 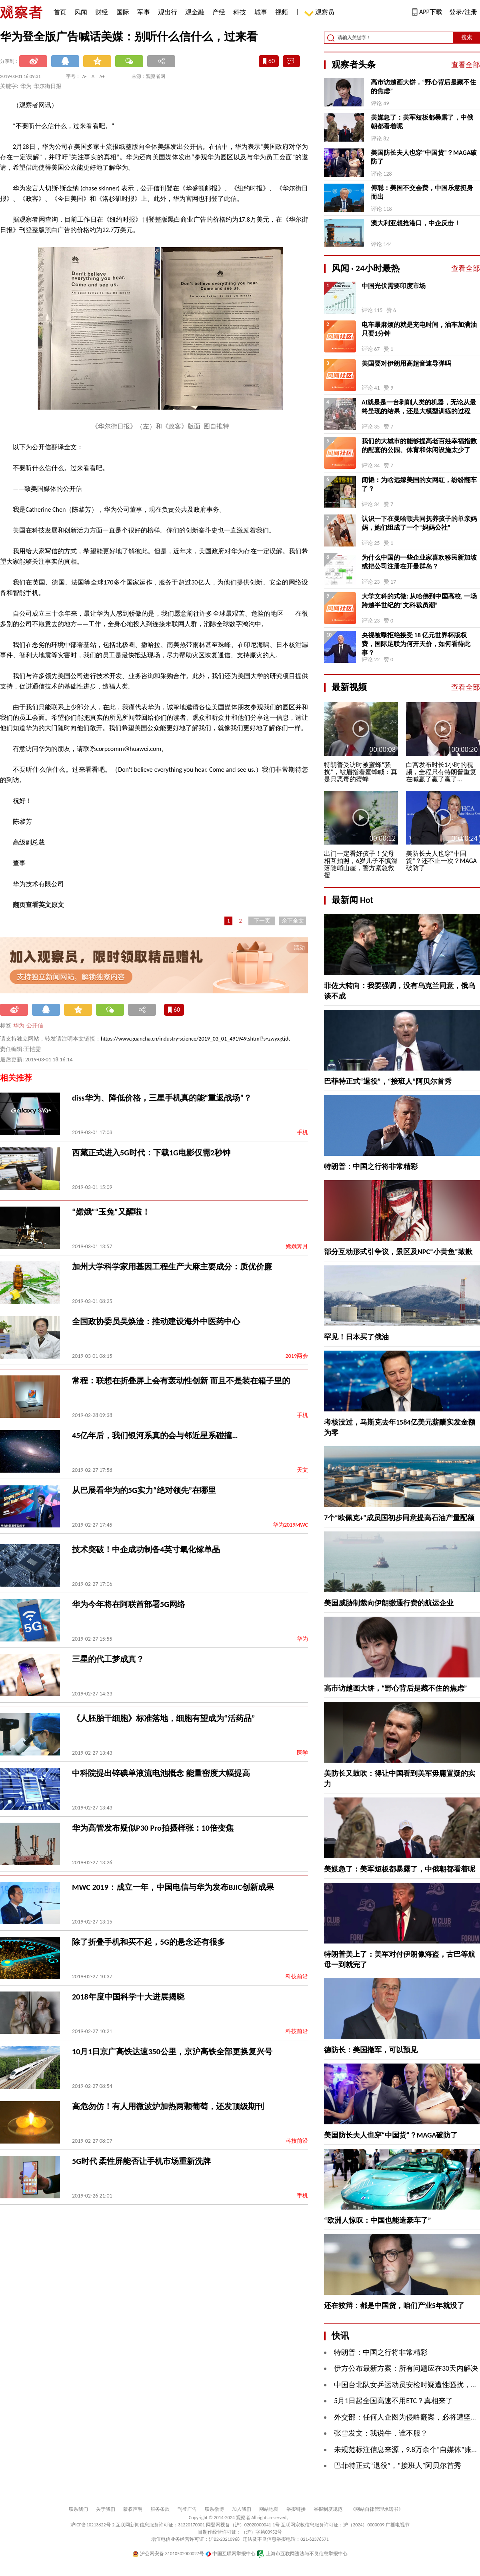 I want to click on 沪公网安备 31010502000027号, so click(x=168, y=2553).